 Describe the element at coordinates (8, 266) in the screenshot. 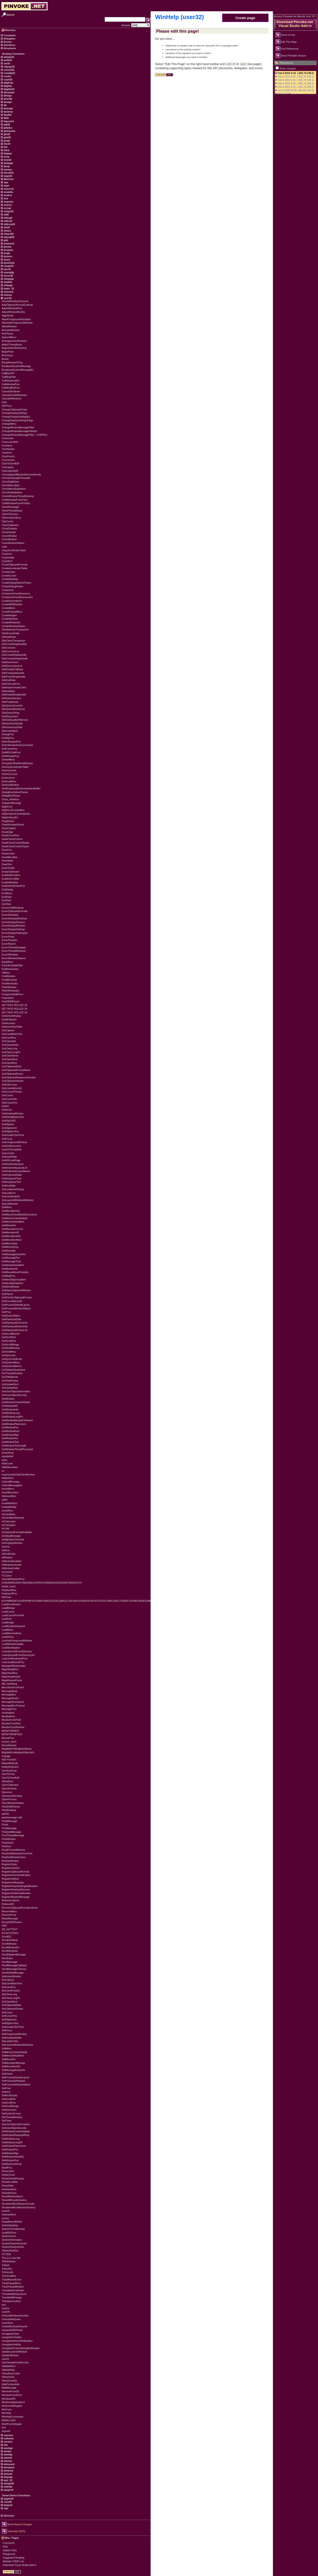

I see `rasapi32` at that location.